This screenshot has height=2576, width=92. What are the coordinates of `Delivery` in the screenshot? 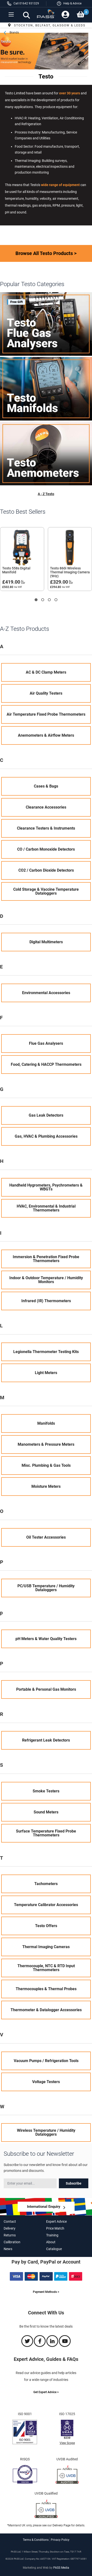 It's located at (9, 2228).